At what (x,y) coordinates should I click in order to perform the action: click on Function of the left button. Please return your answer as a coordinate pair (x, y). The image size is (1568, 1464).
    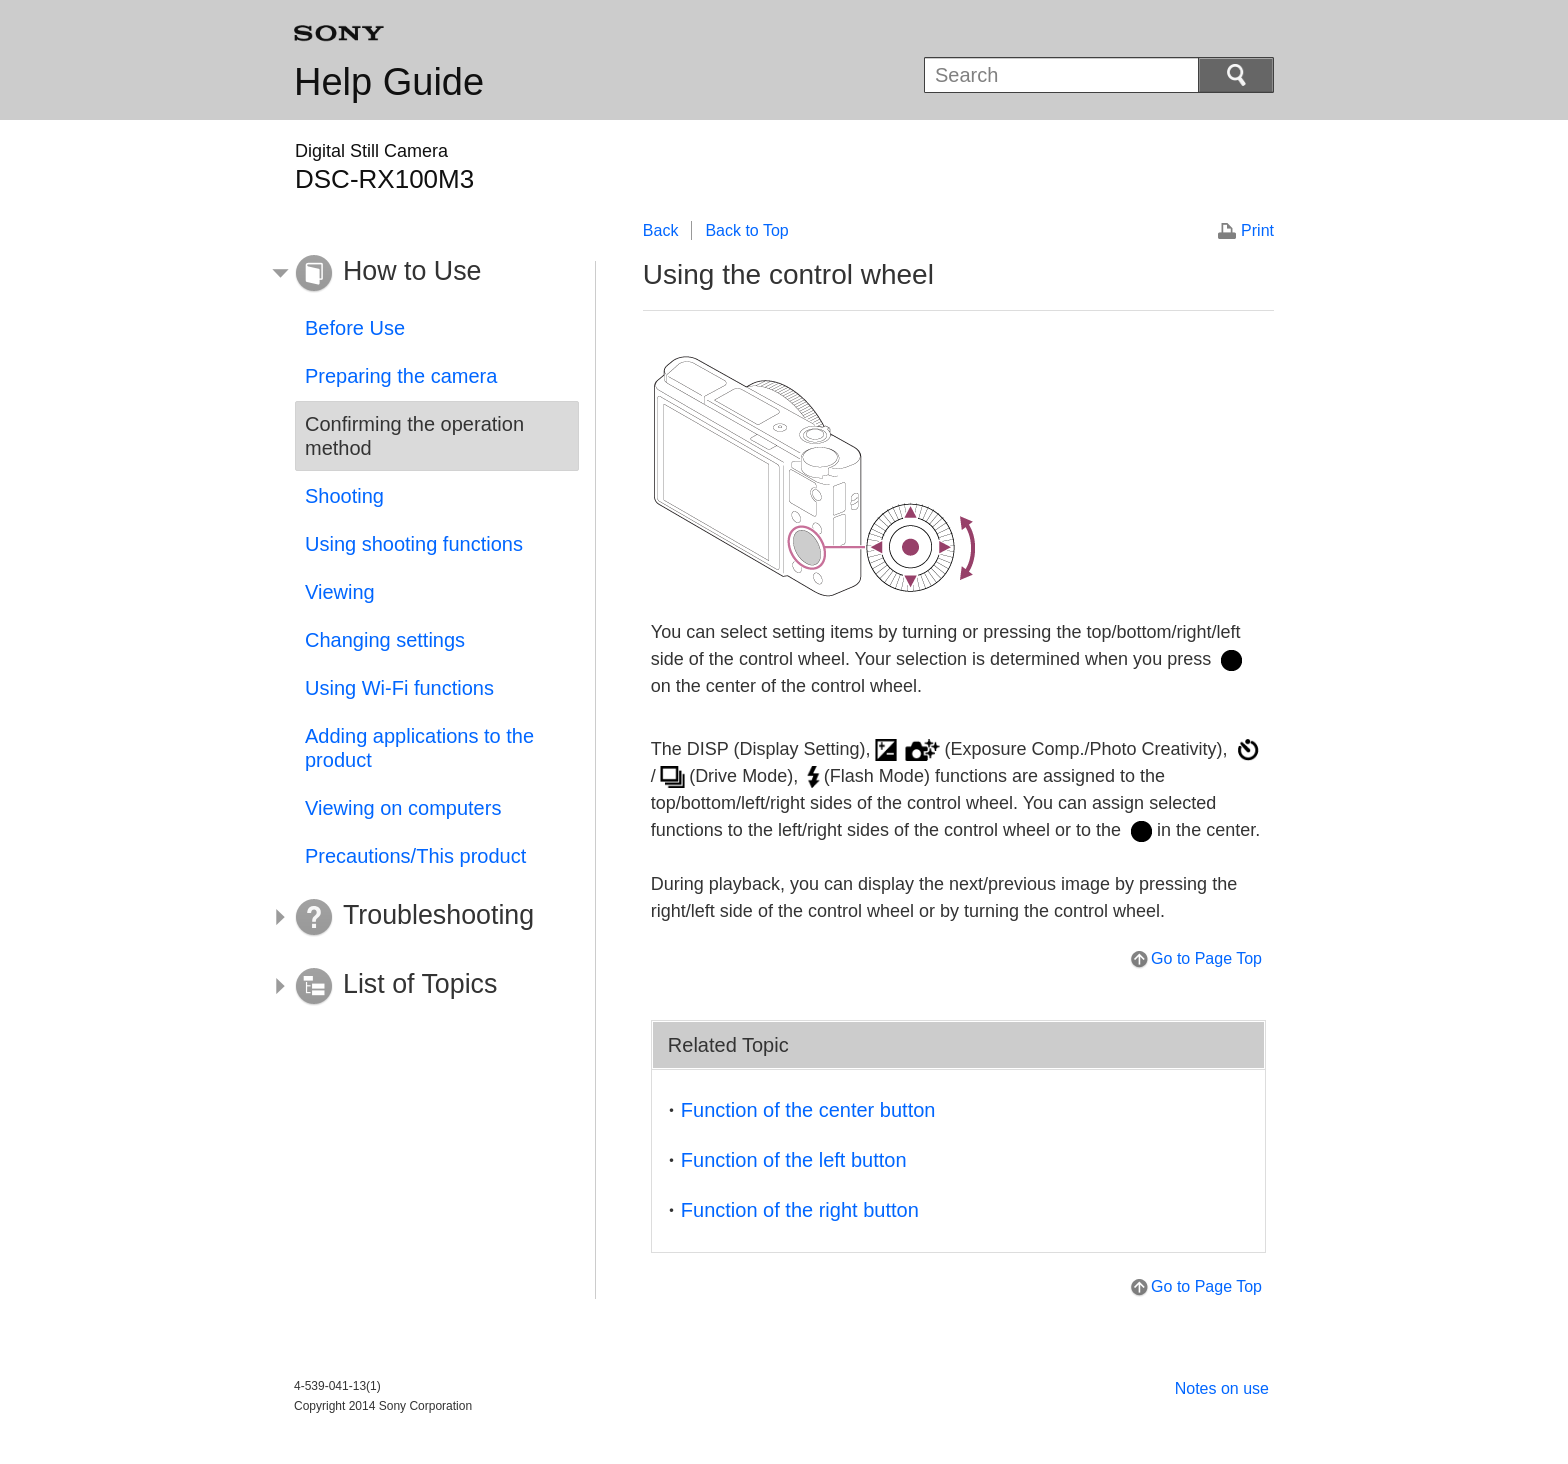
    Looking at the image, I should click on (794, 1160).